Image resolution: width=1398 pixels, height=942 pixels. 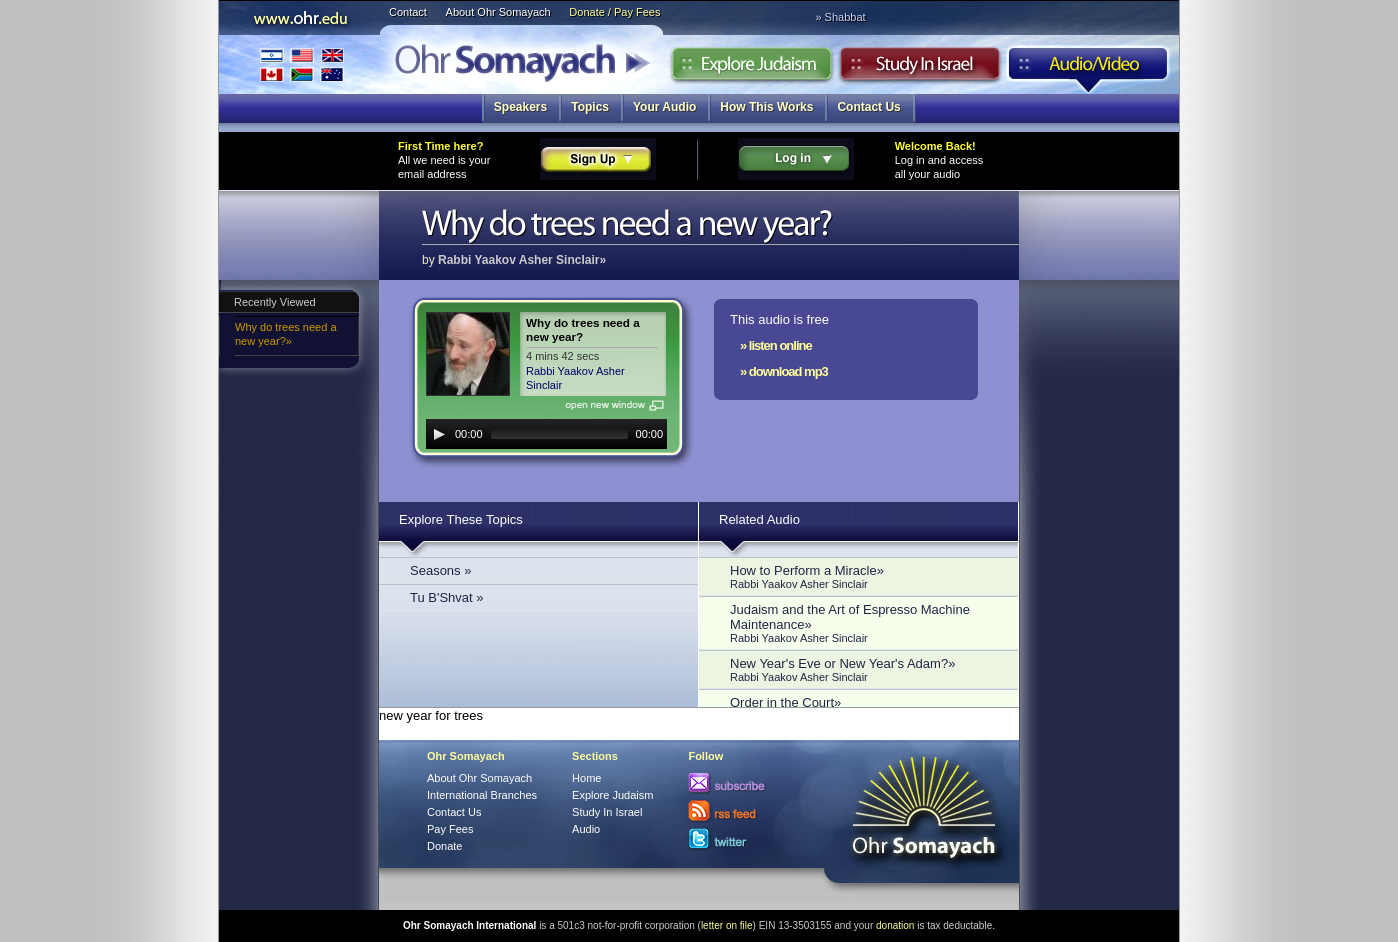 I want to click on How to Perform a Miracle», so click(x=864, y=576).